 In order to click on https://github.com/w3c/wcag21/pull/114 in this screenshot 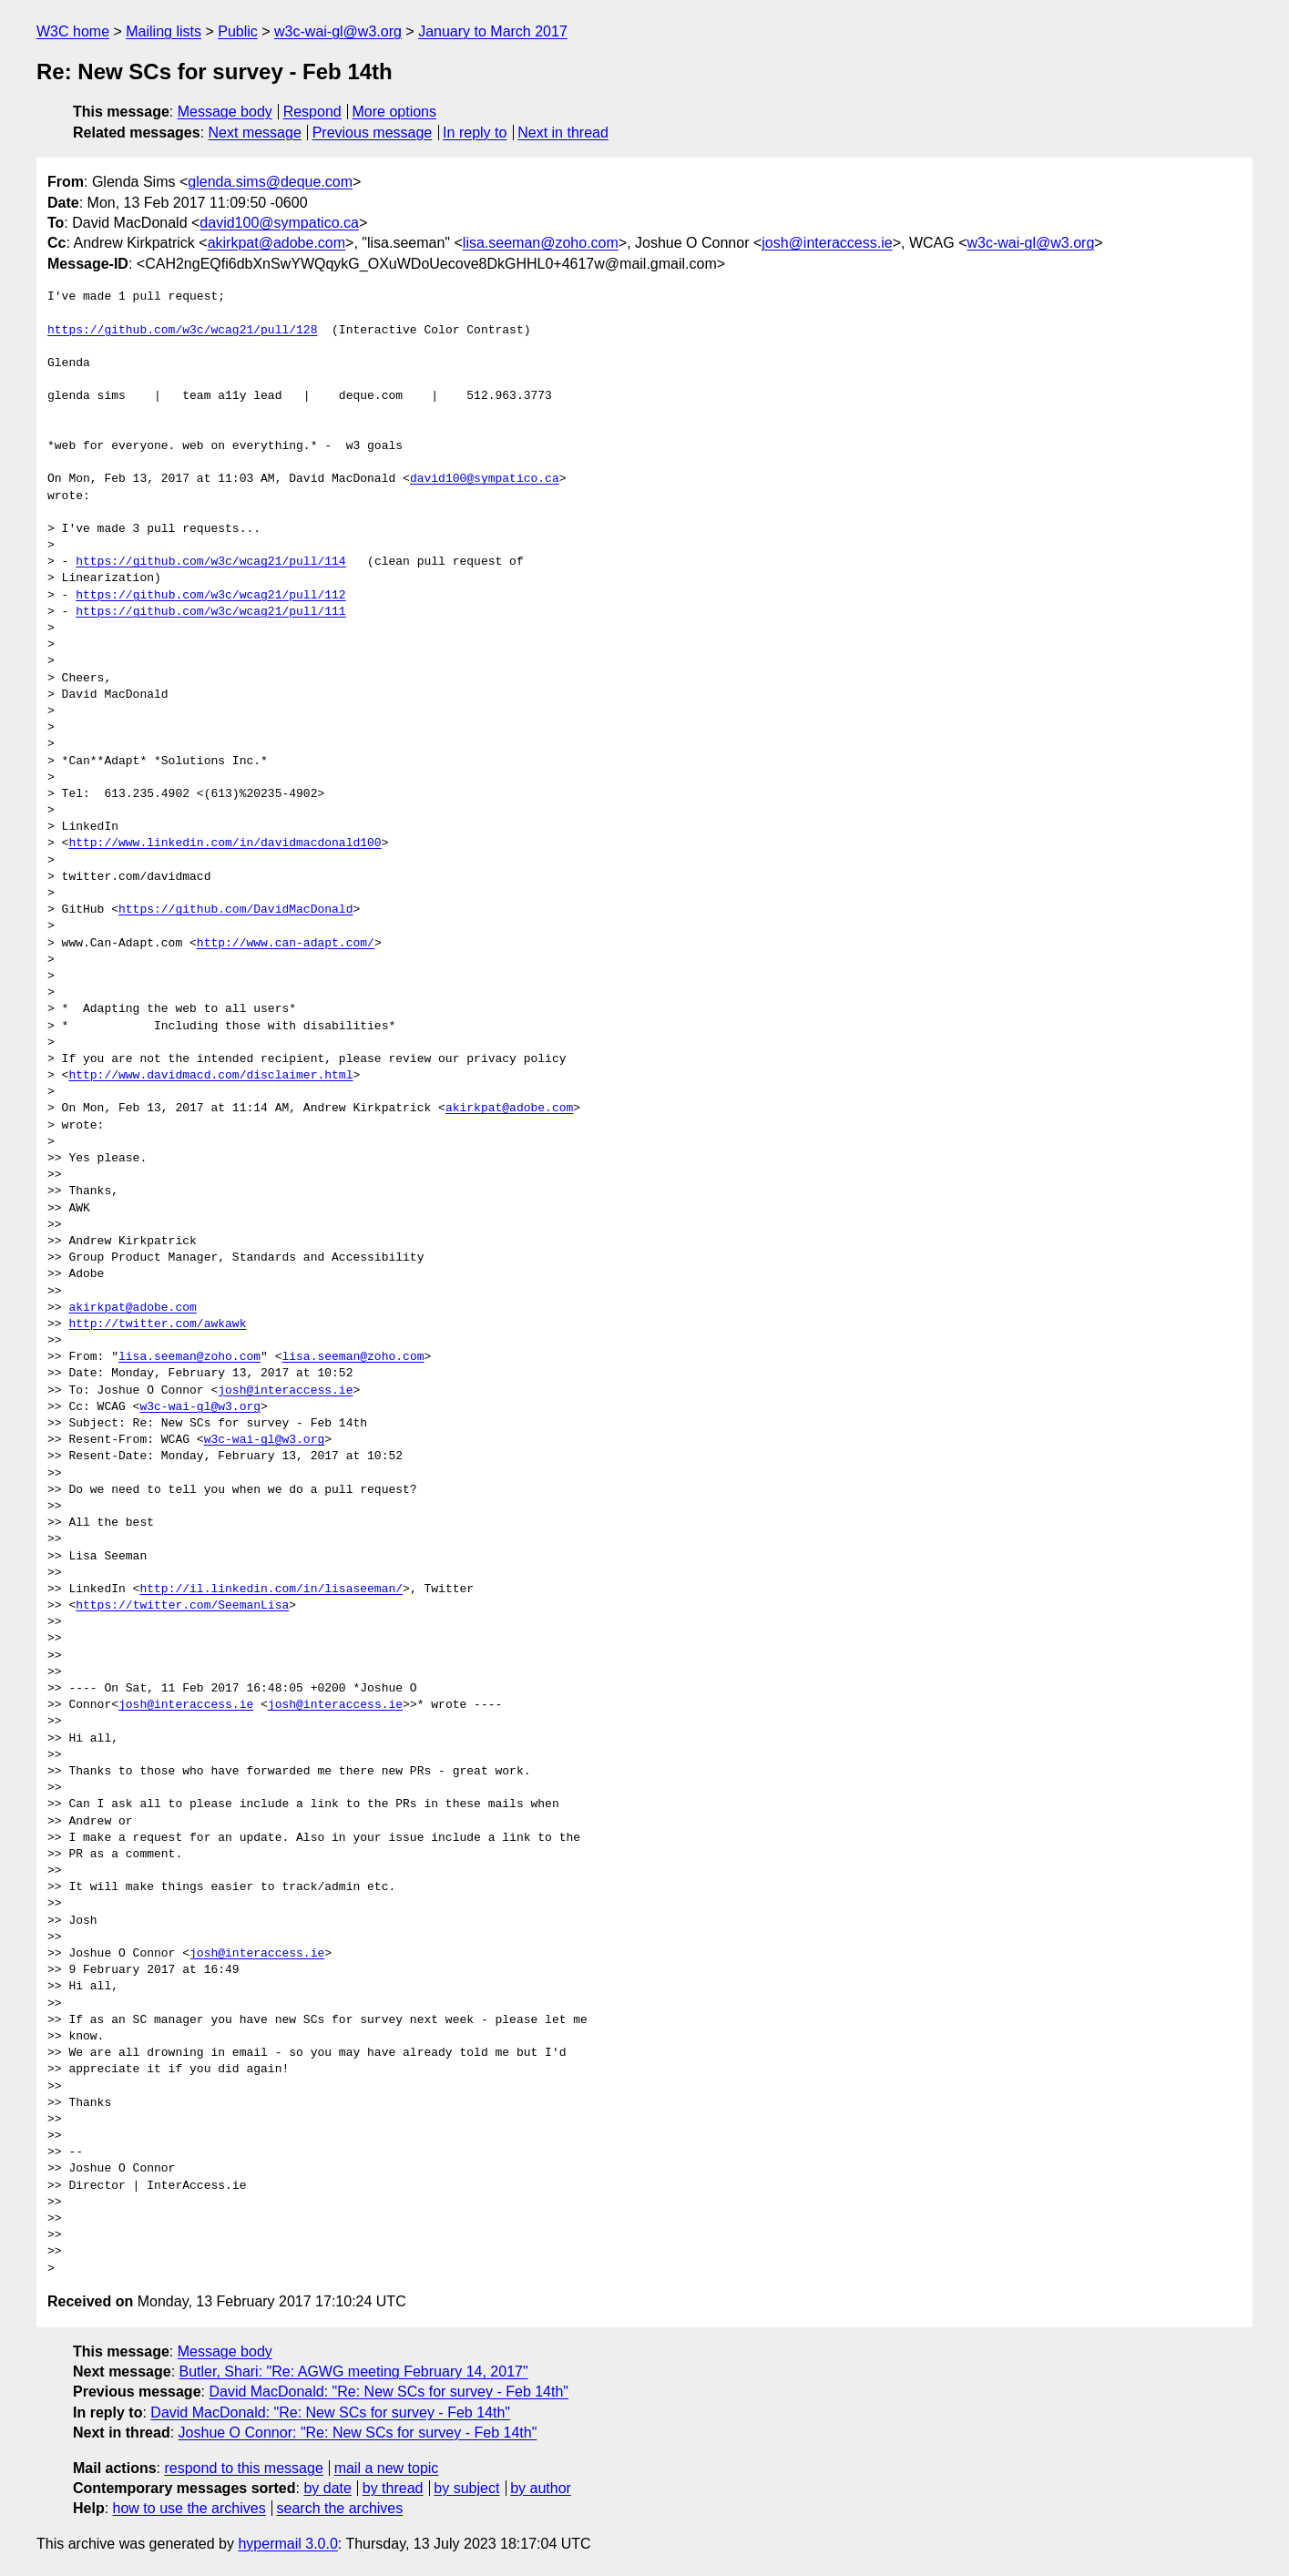, I will do `click(210, 562)`.